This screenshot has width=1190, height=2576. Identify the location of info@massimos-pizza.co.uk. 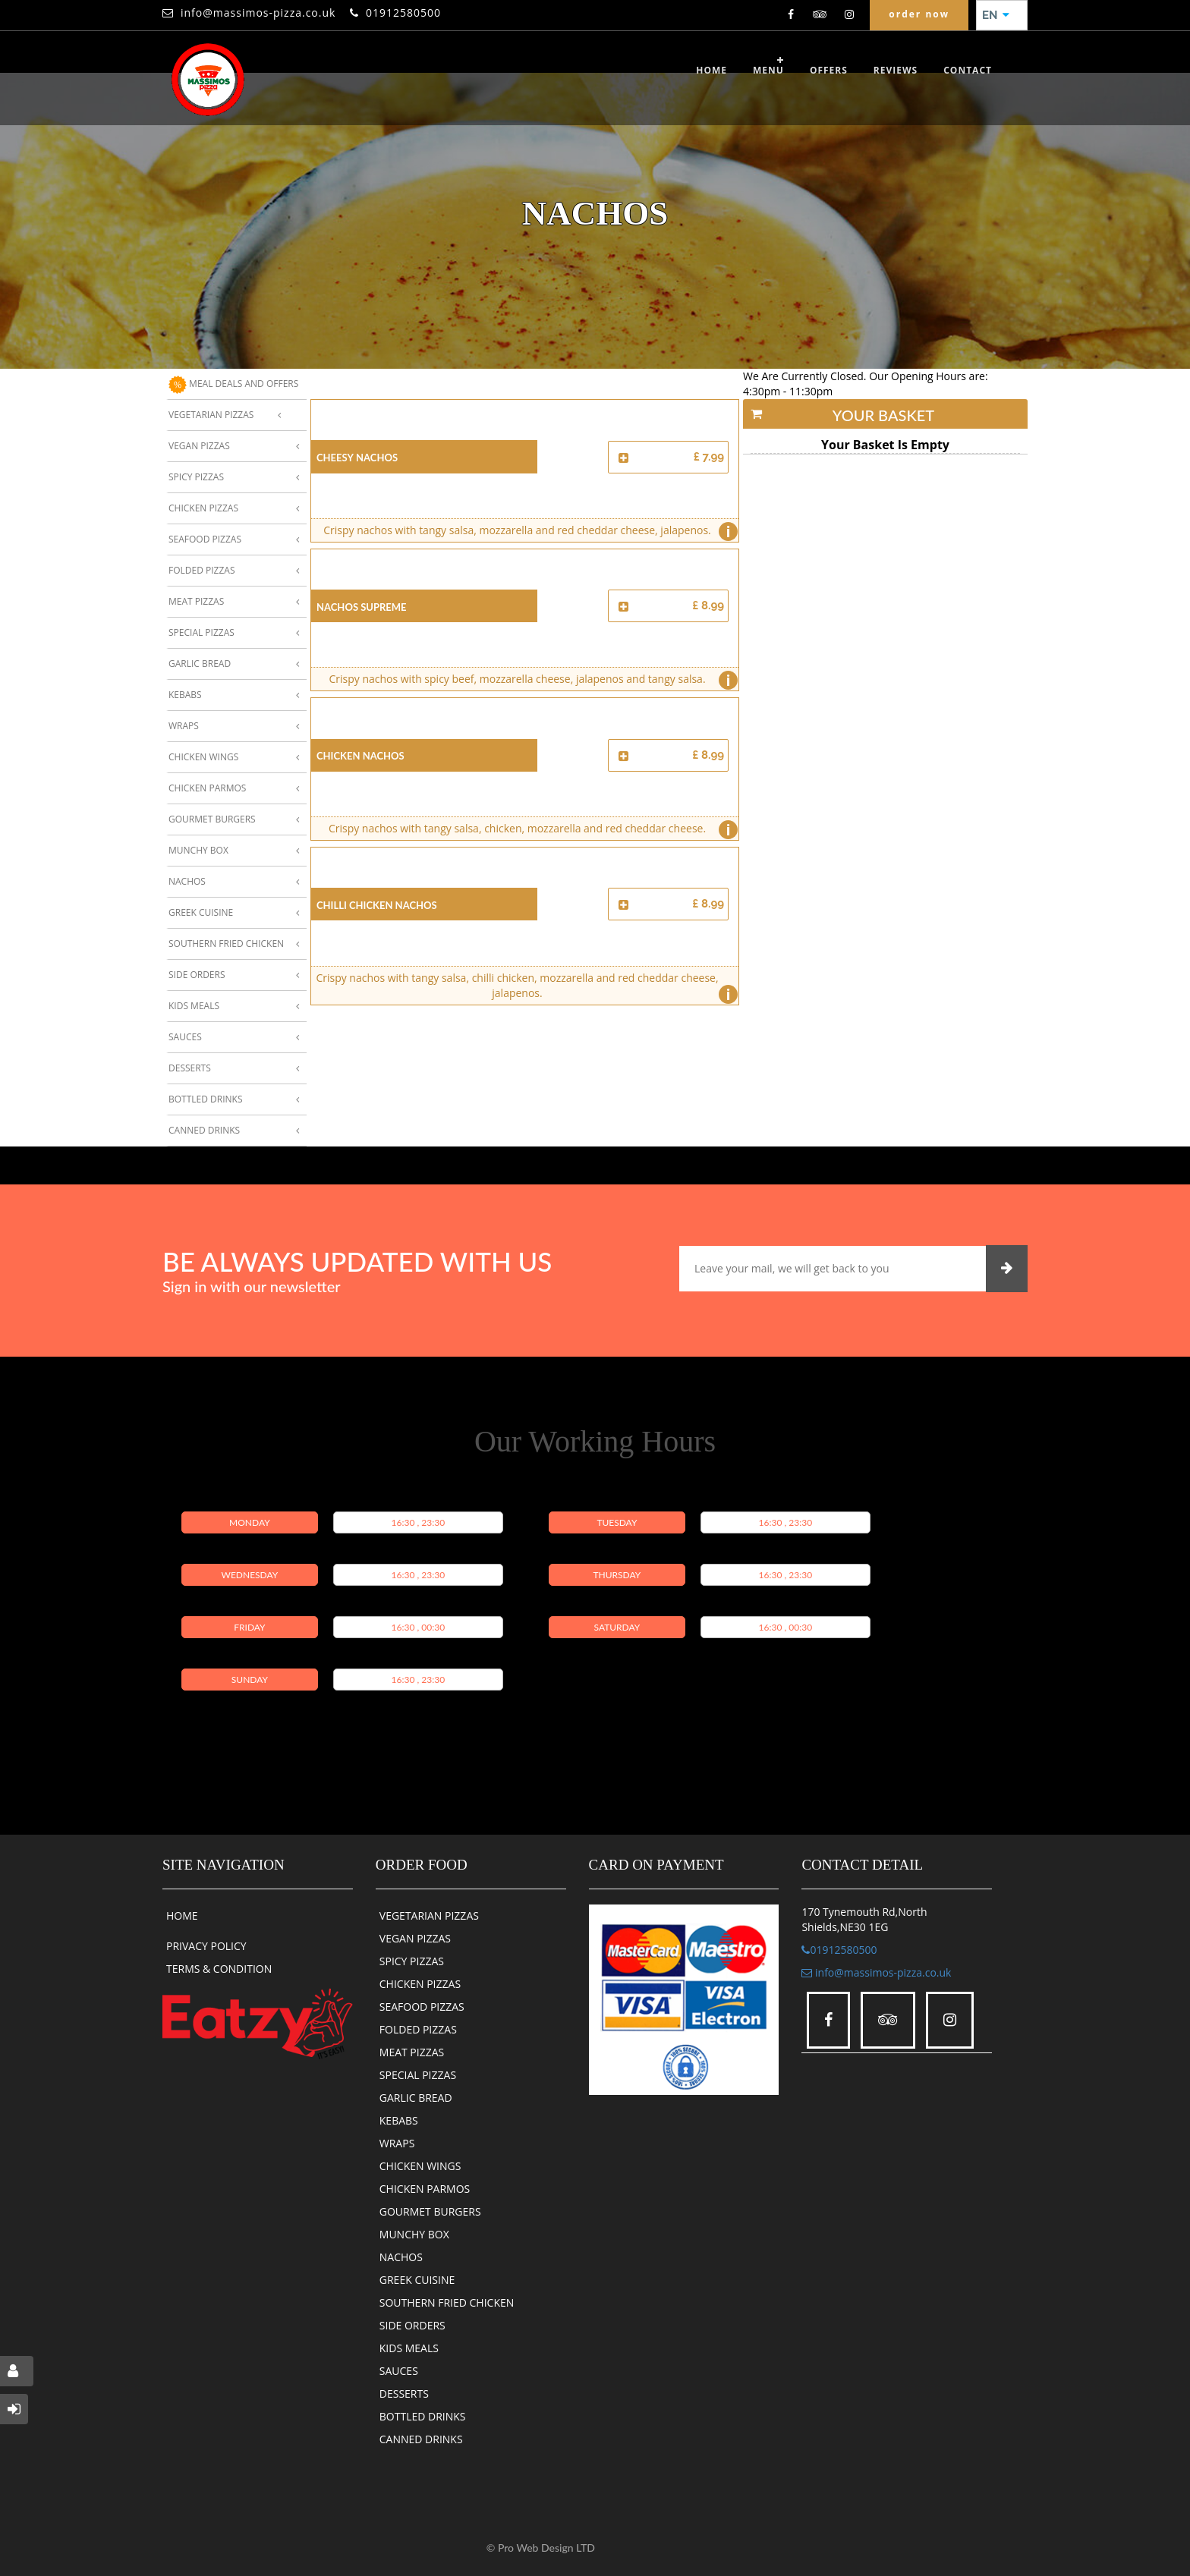
(258, 12).